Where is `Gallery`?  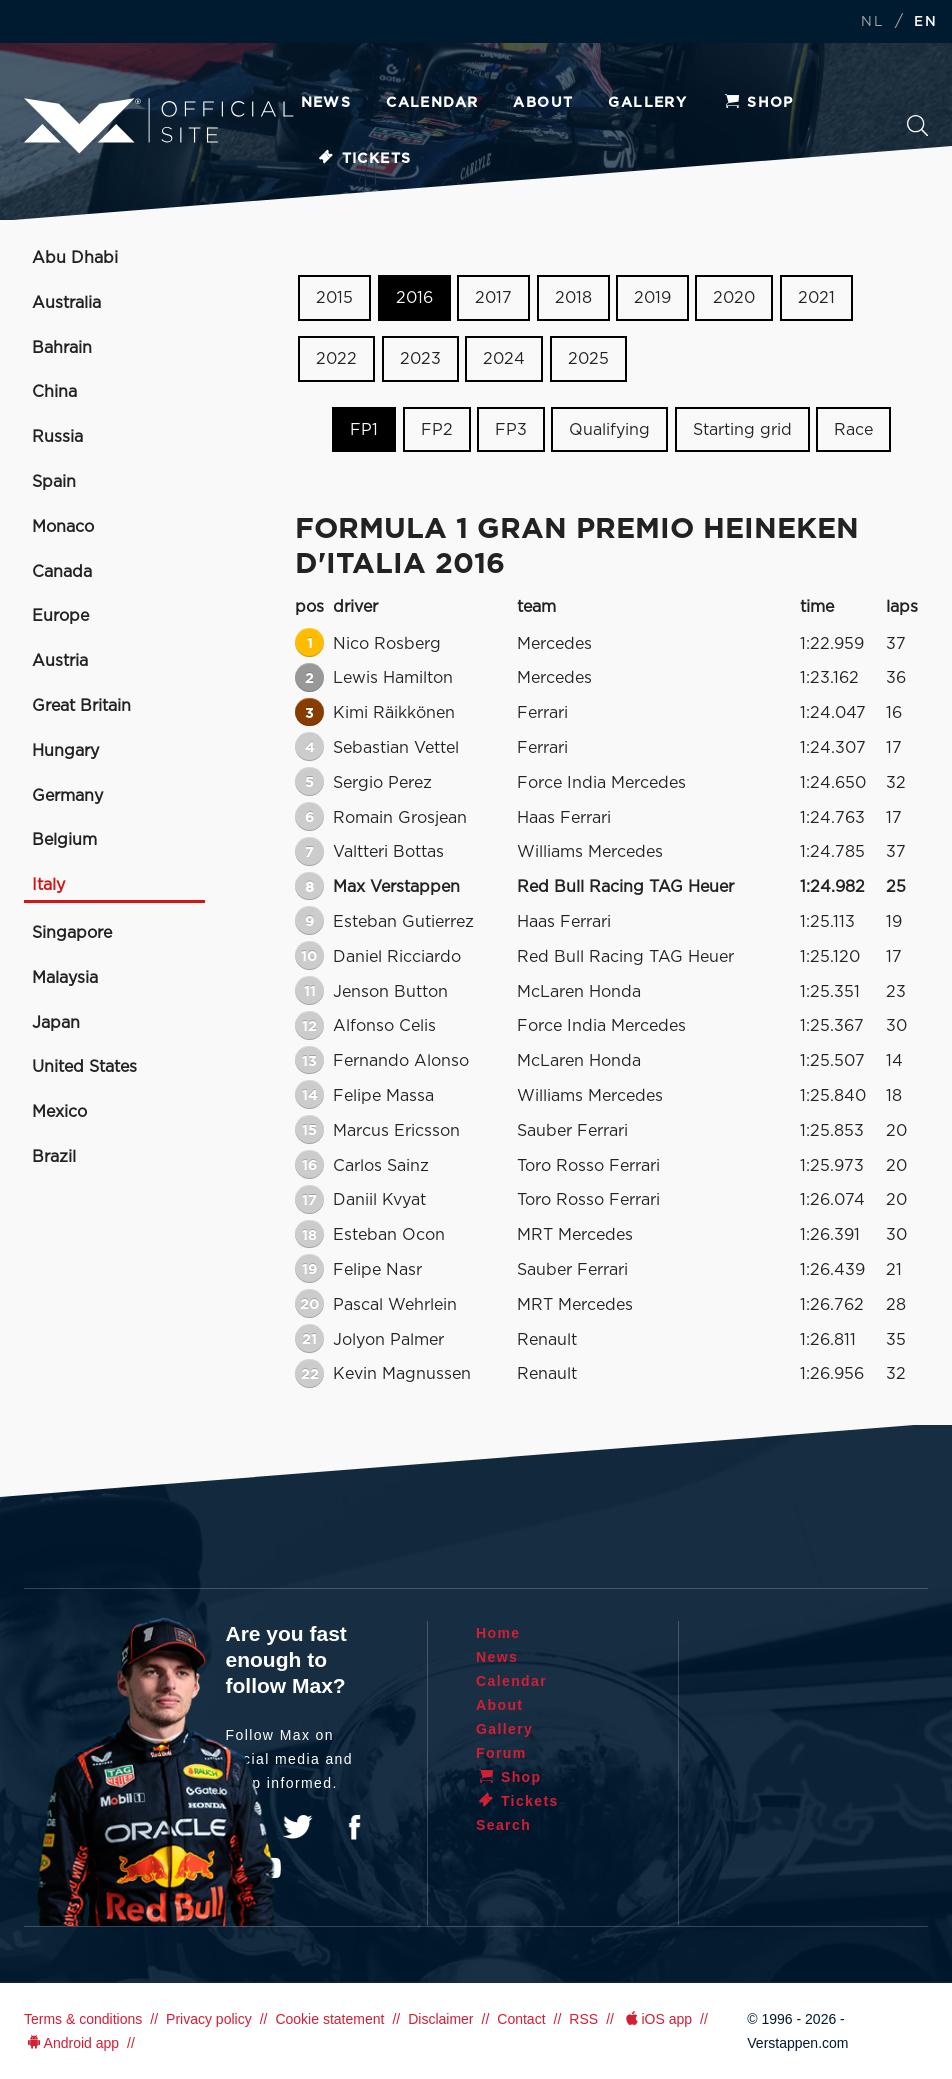
Gallery is located at coordinates (647, 103).